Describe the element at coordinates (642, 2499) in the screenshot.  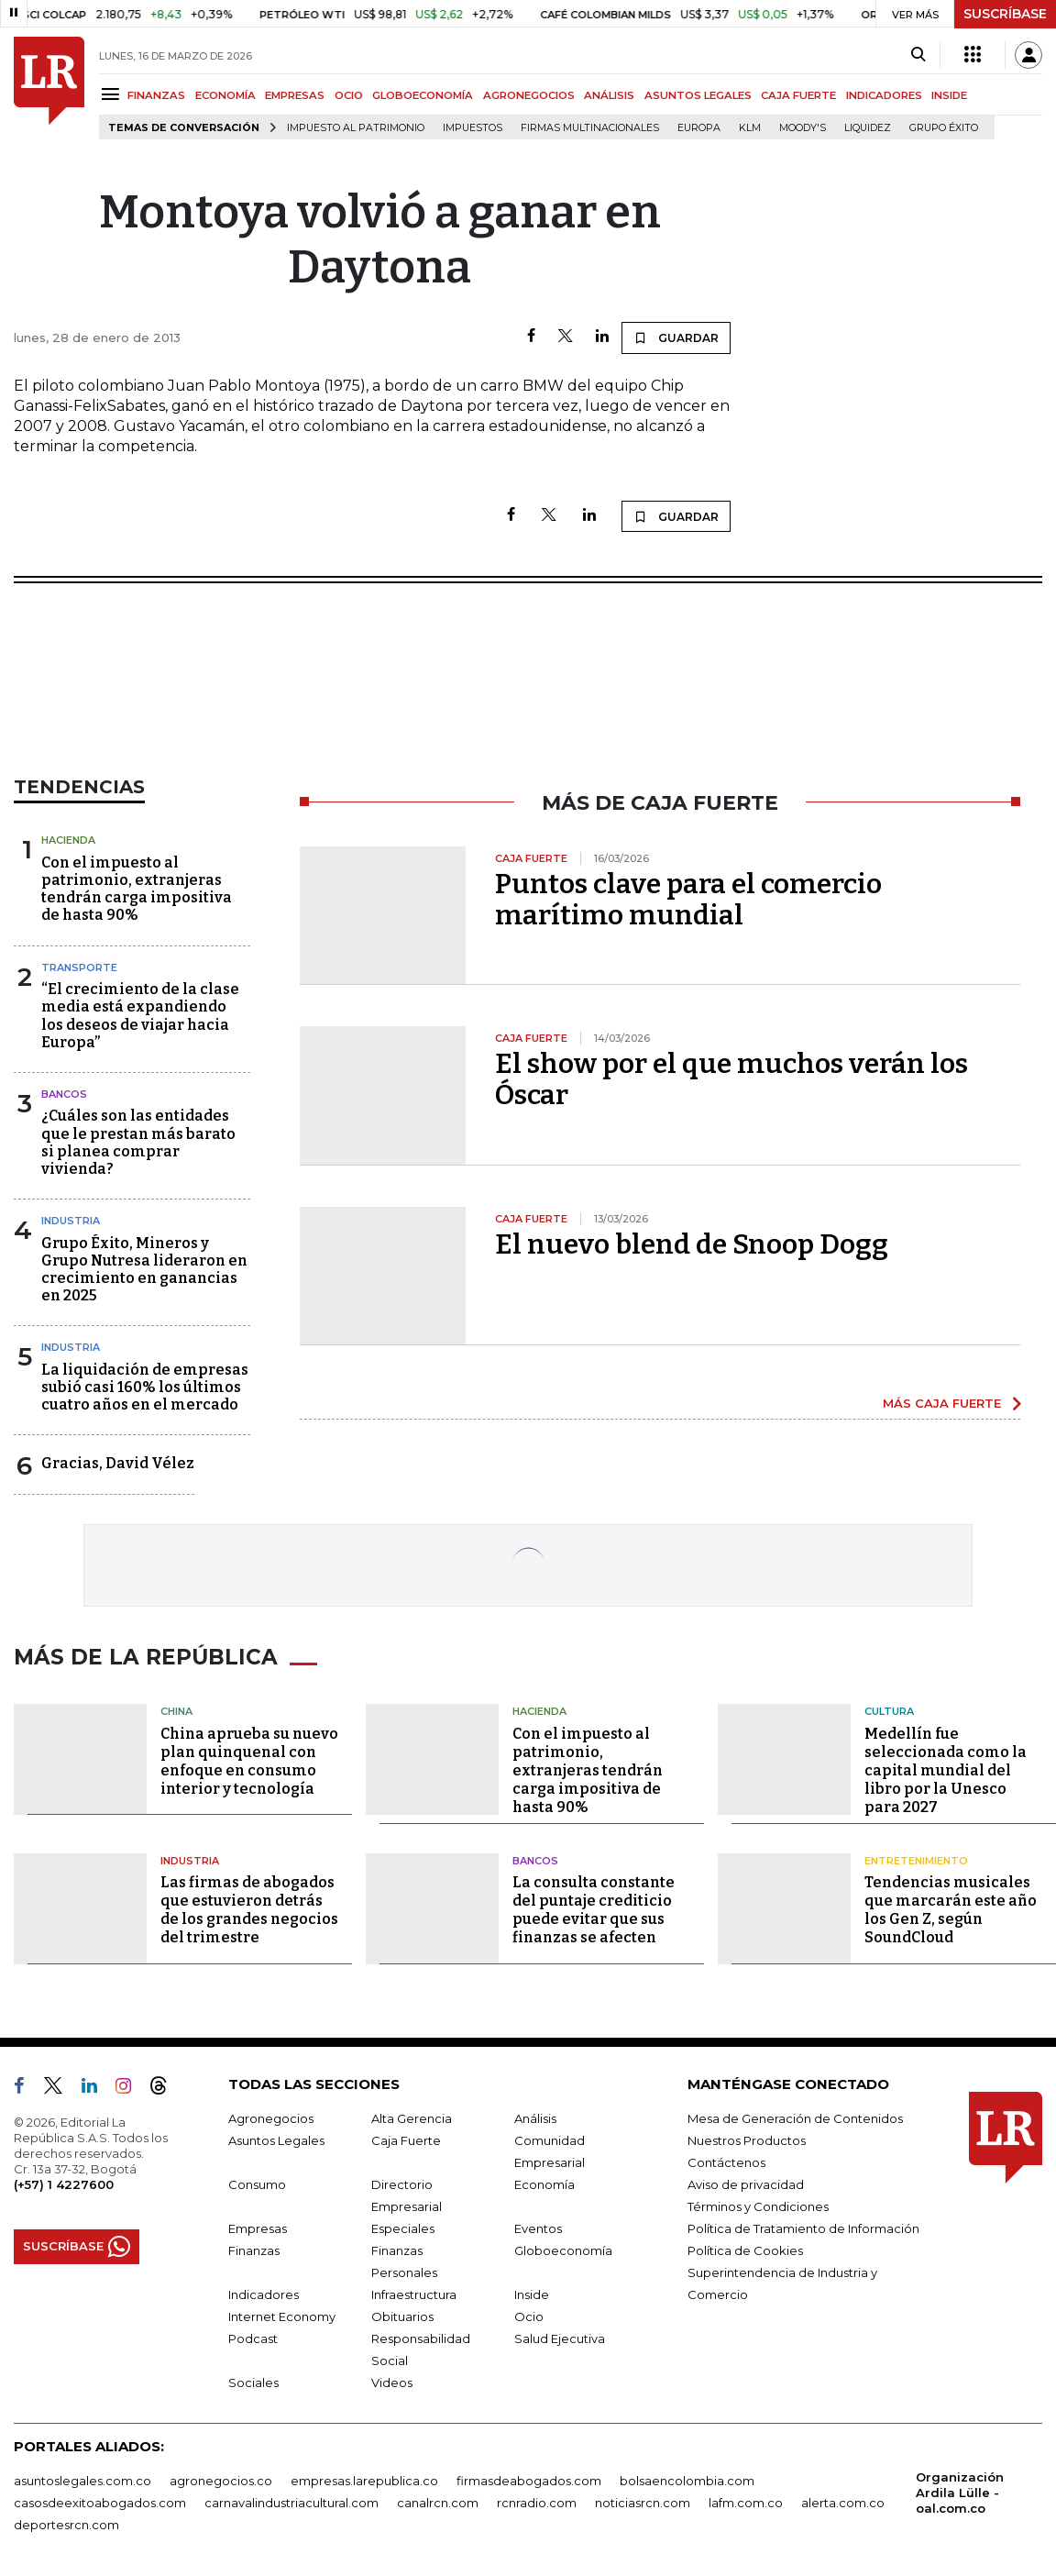
I see `noticiasrcn.com` at that location.